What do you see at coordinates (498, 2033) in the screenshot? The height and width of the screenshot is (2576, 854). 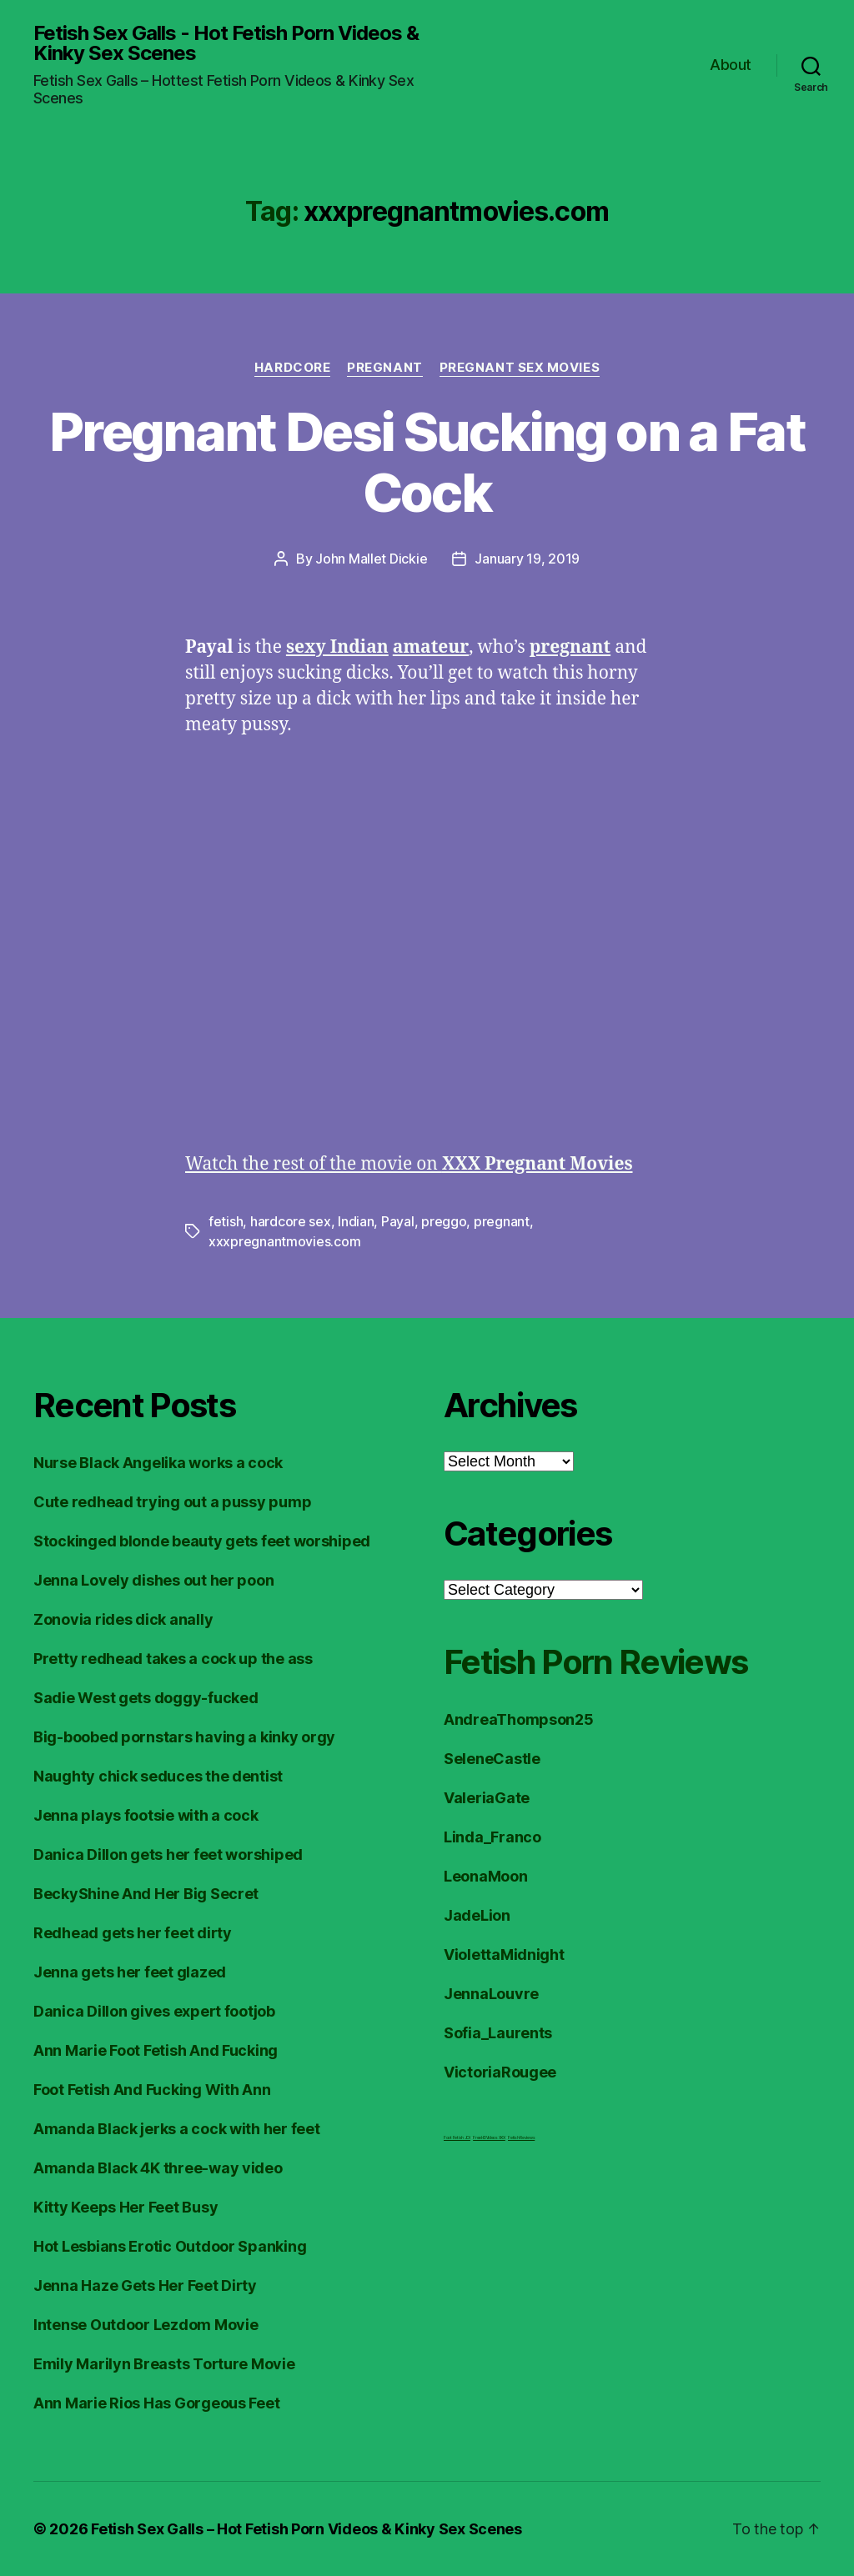 I see `Sofia_Laurents` at bounding box center [498, 2033].